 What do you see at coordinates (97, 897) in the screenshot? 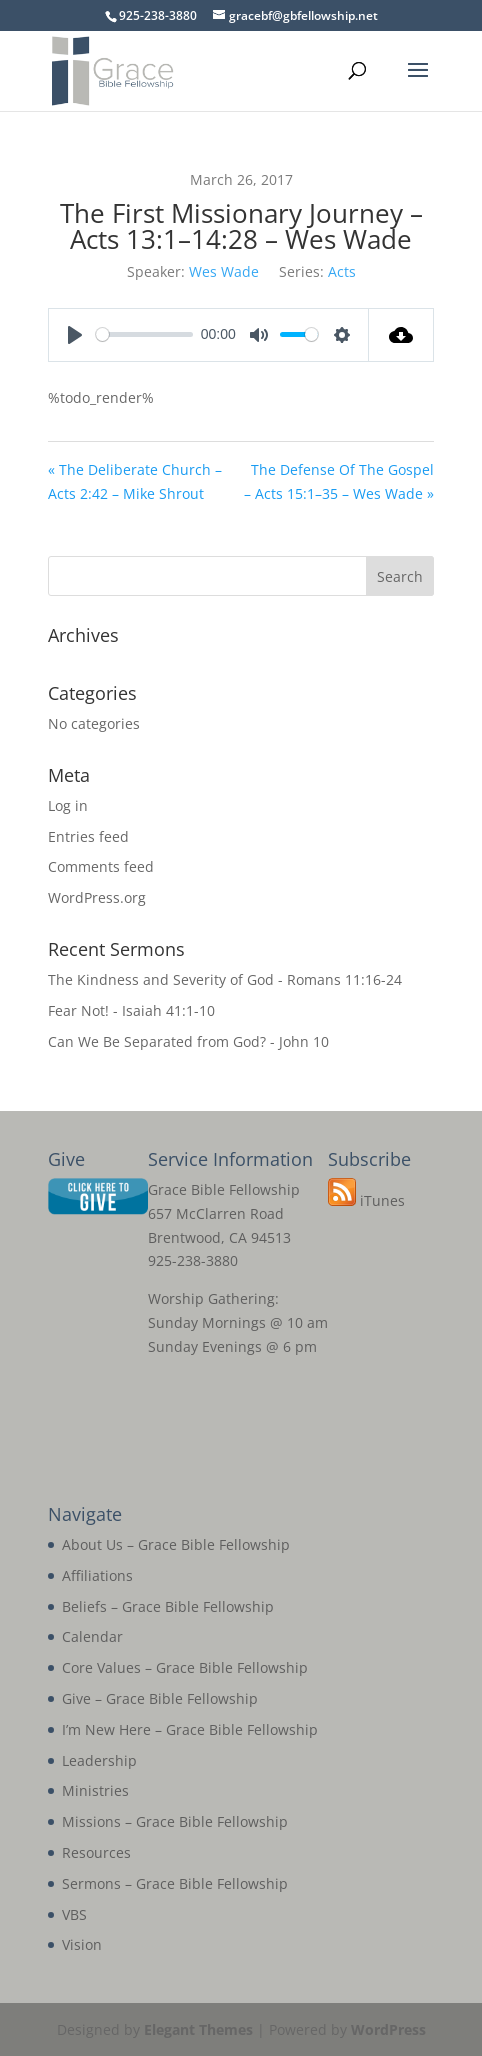
I see `WordPress.org` at bounding box center [97, 897].